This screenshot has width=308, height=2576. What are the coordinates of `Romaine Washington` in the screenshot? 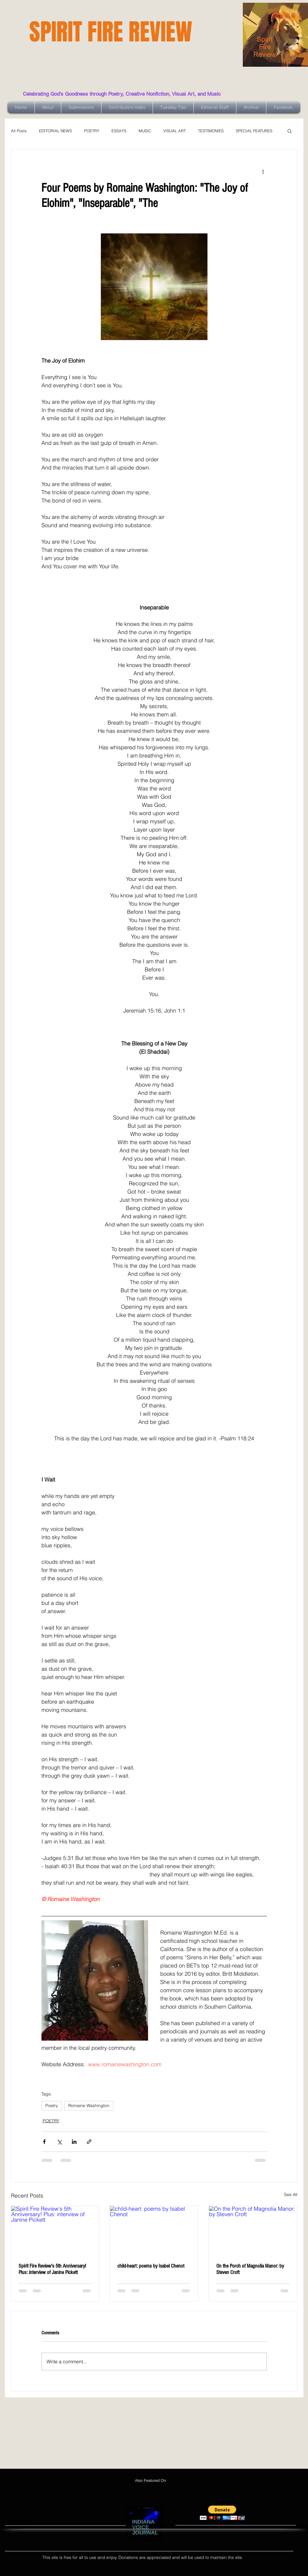 It's located at (88, 2105).